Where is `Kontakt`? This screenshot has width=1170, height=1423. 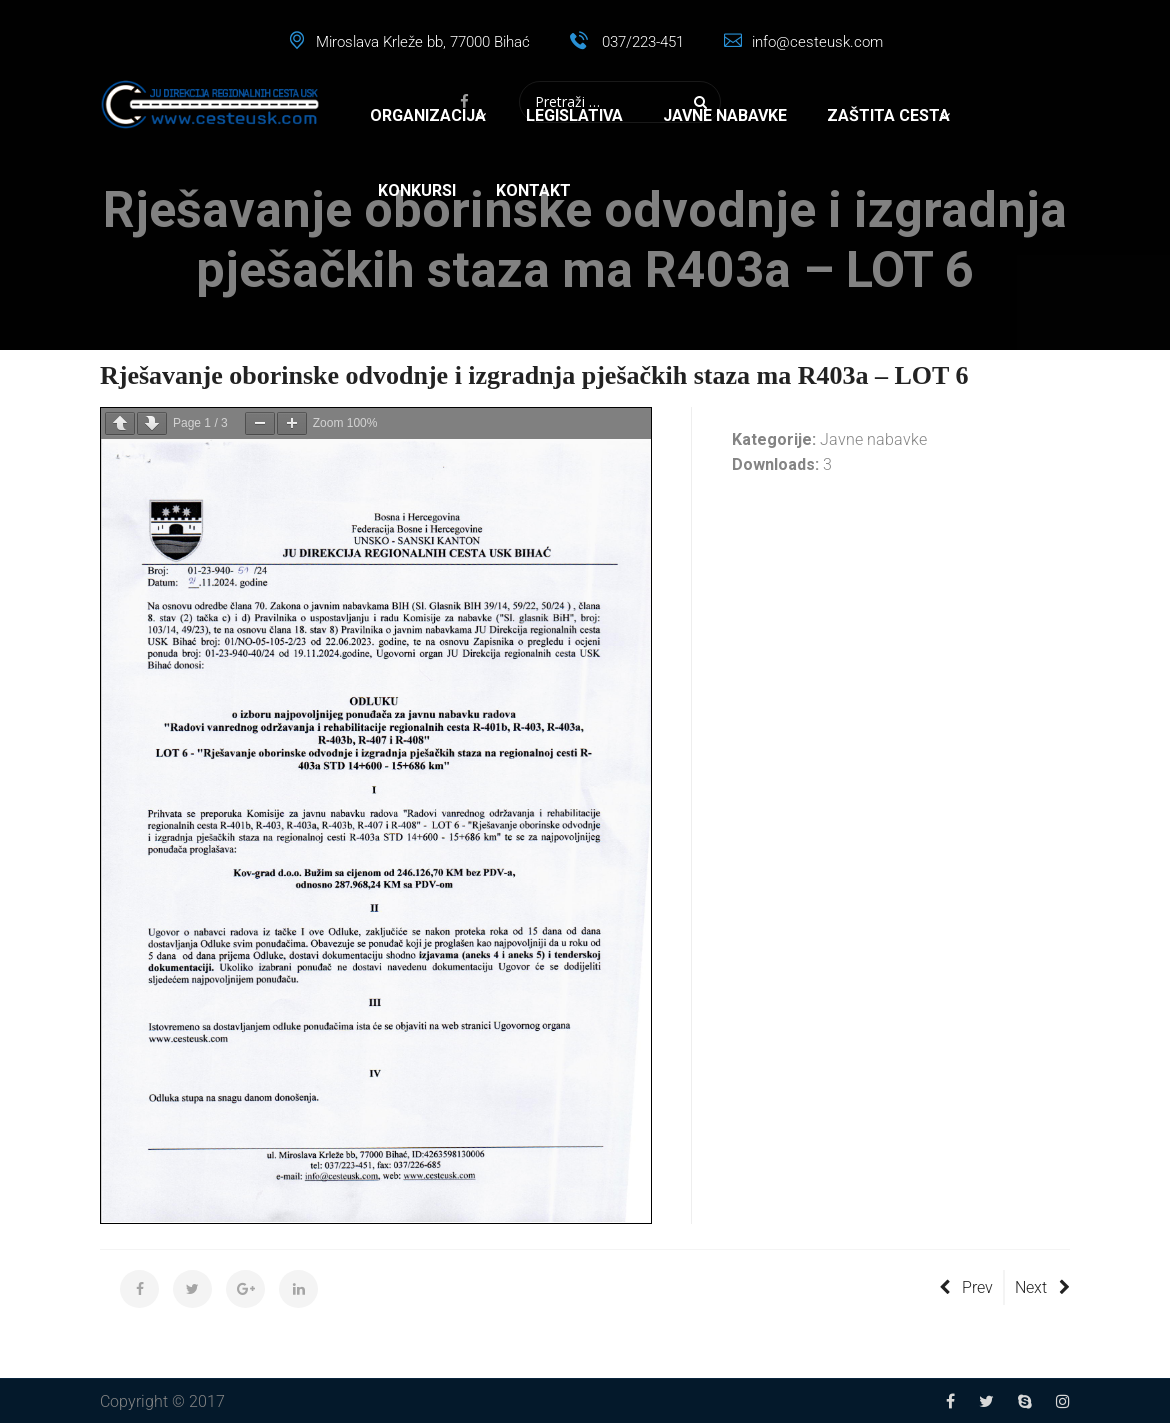
Kontakt is located at coordinates (533, 190).